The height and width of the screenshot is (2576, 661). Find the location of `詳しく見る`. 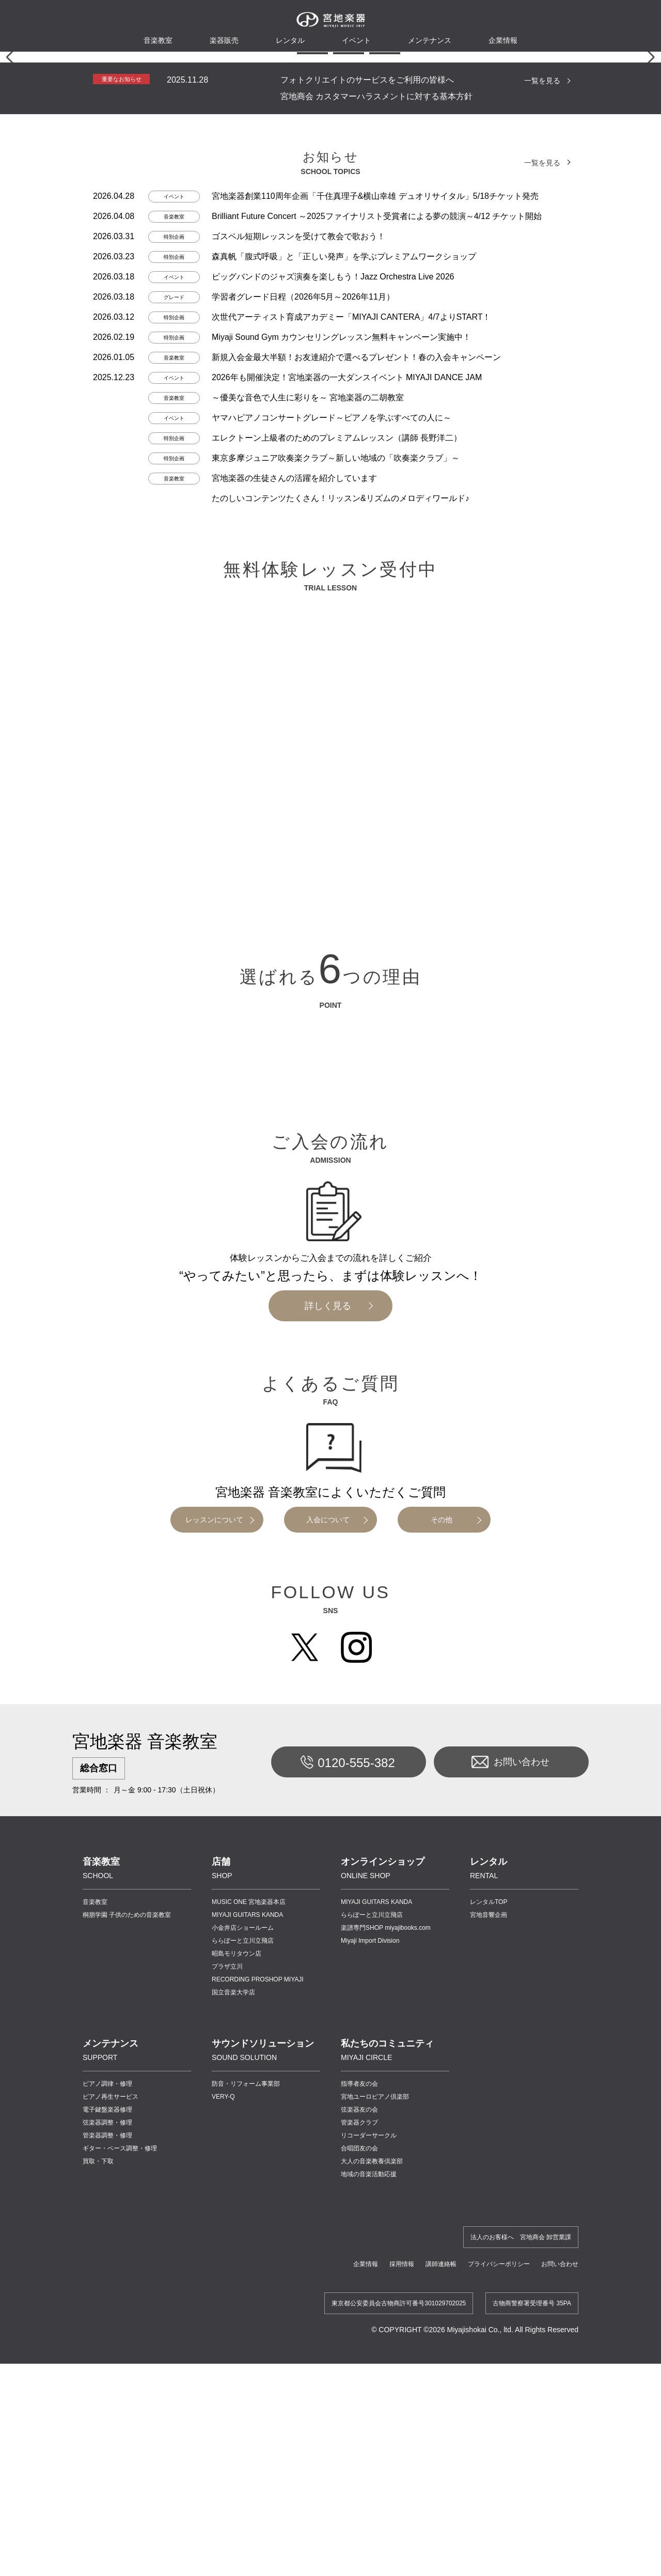

詳しく見る is located at coordinates (328, 1625).